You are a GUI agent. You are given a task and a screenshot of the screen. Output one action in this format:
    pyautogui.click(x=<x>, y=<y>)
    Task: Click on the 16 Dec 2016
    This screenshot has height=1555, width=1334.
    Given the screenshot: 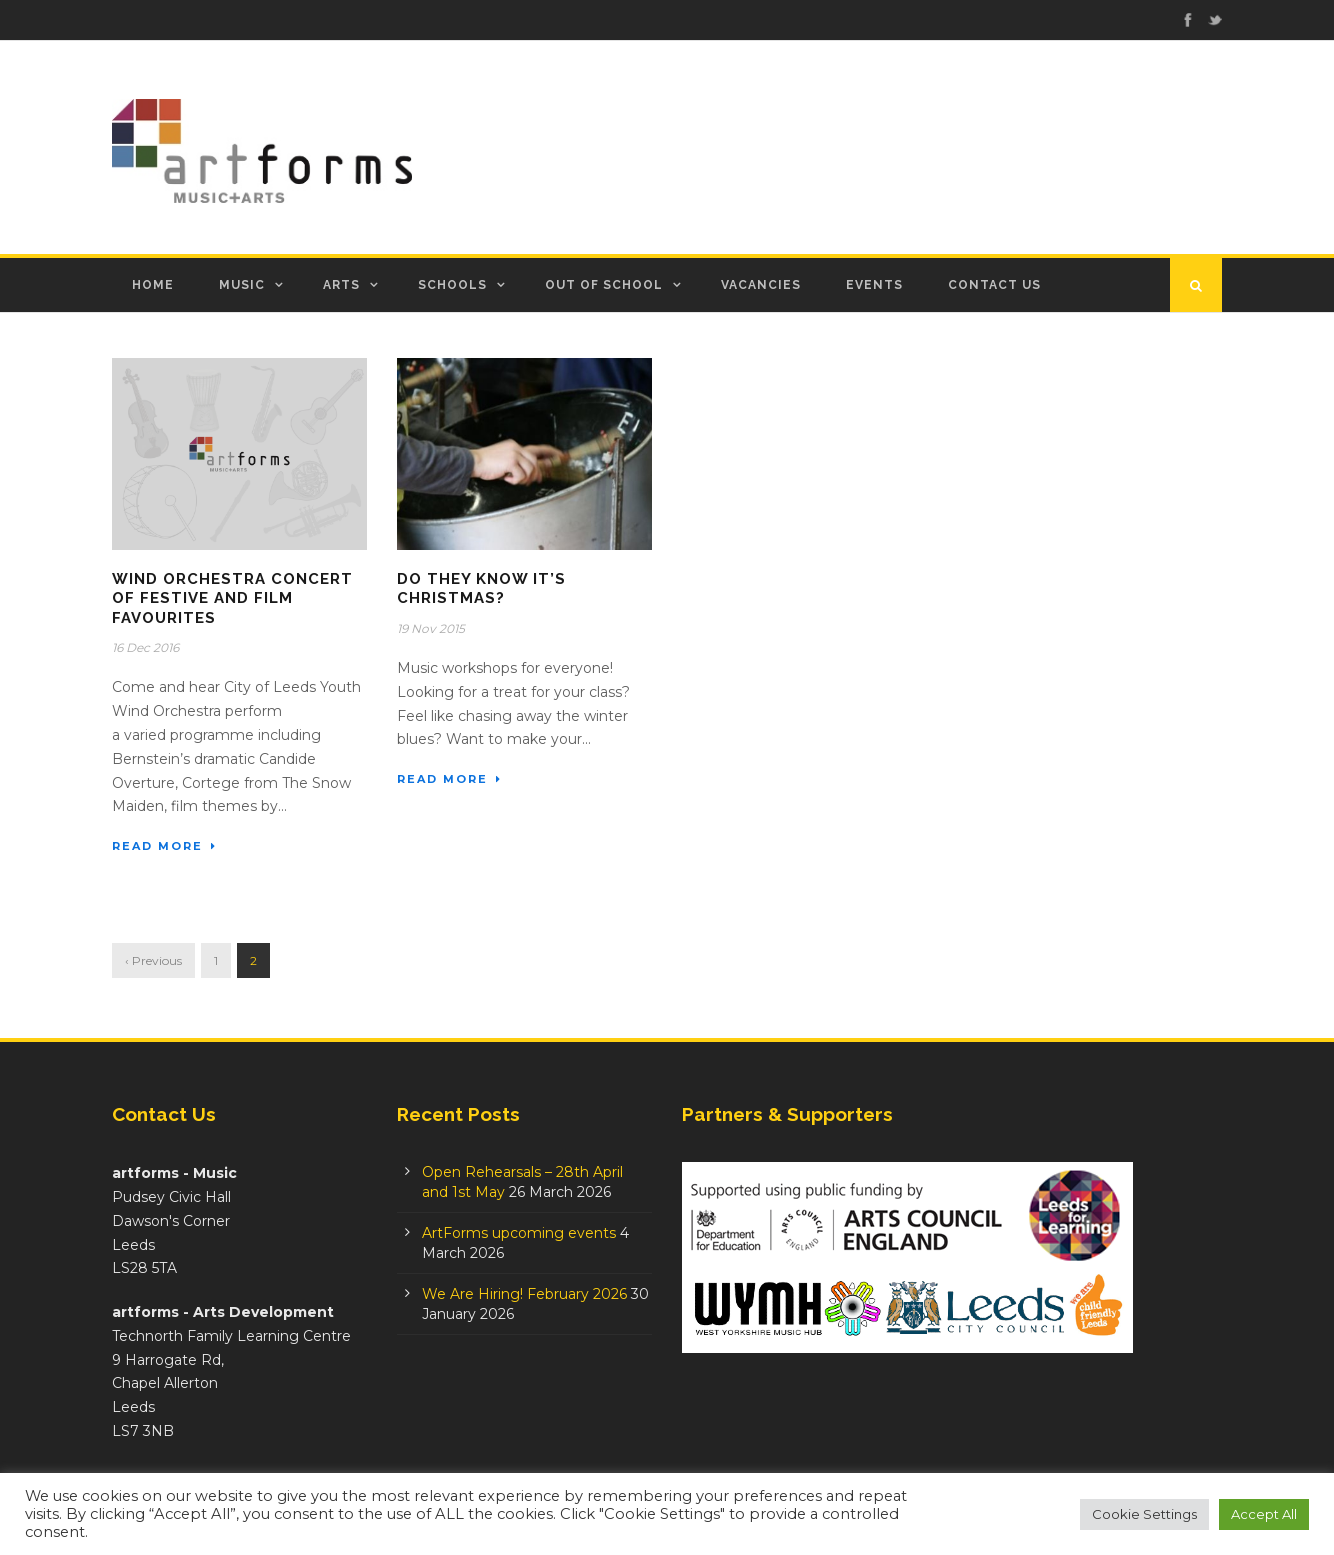 What is the action you would take?
    pyautogui.click(x=145, y=647)
    